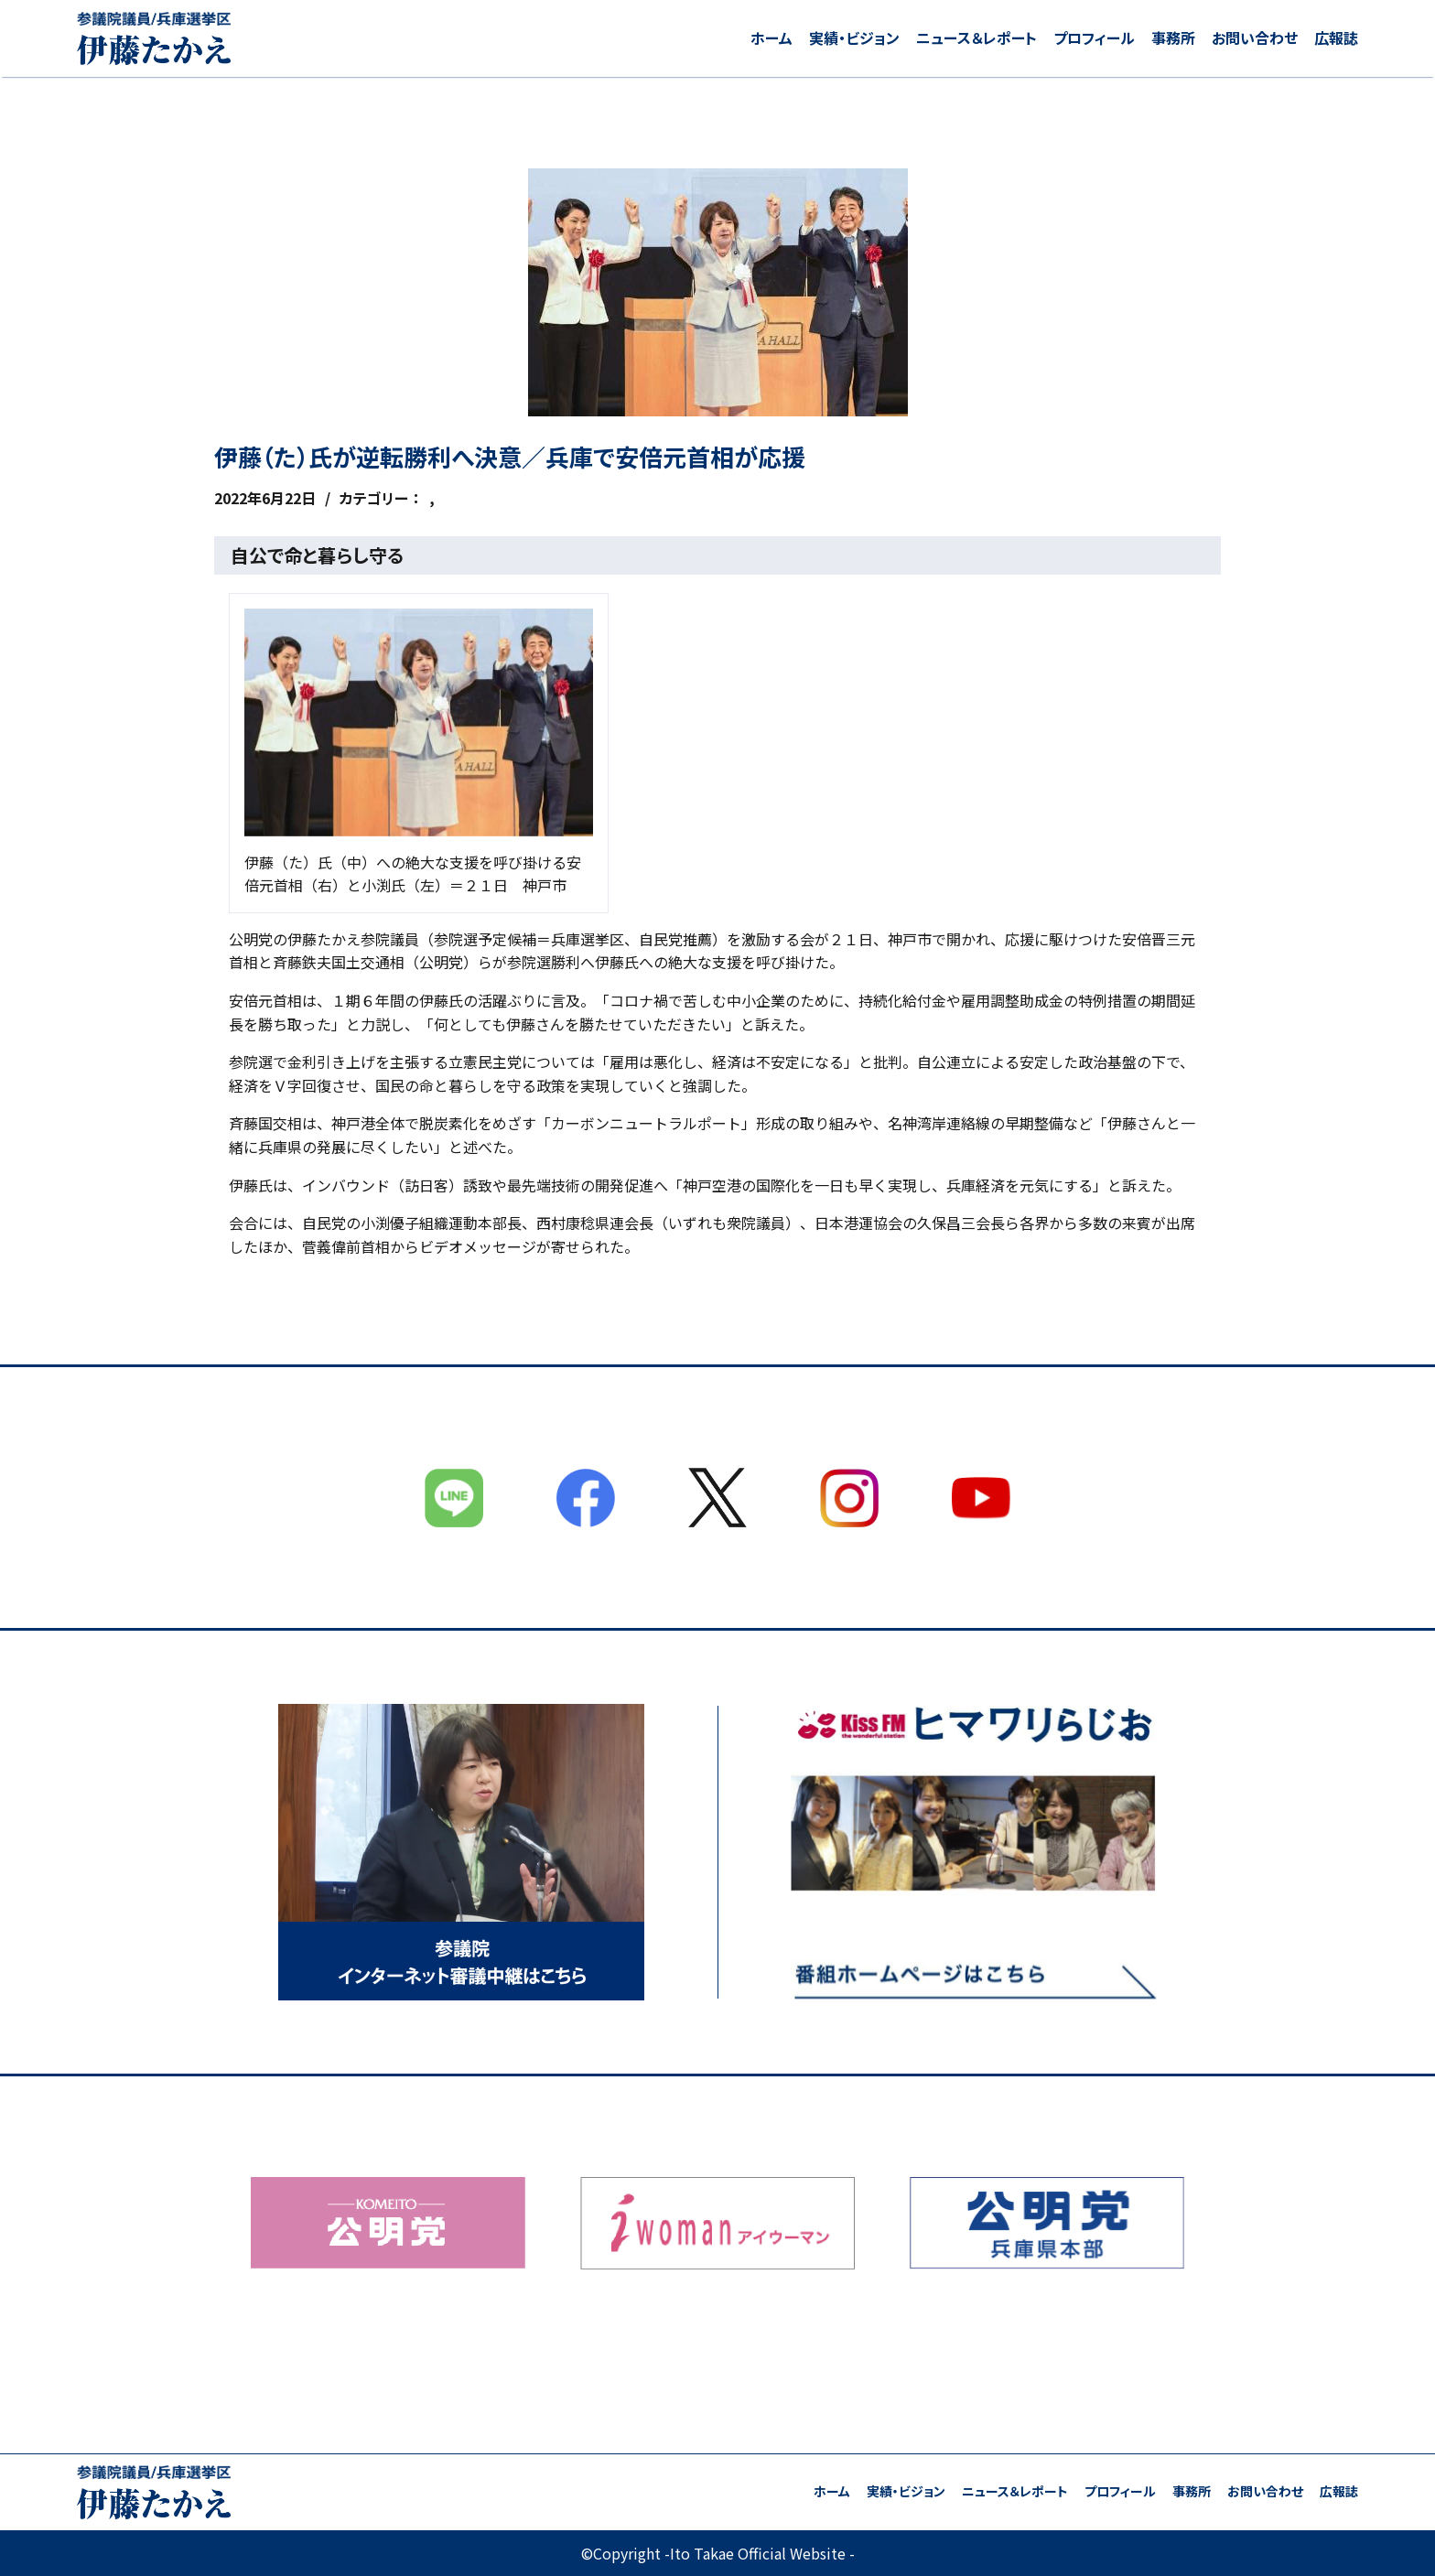 The width and height of the screenshot is (1435, 2576). I want to click on 事務所, so click(1173, 38).